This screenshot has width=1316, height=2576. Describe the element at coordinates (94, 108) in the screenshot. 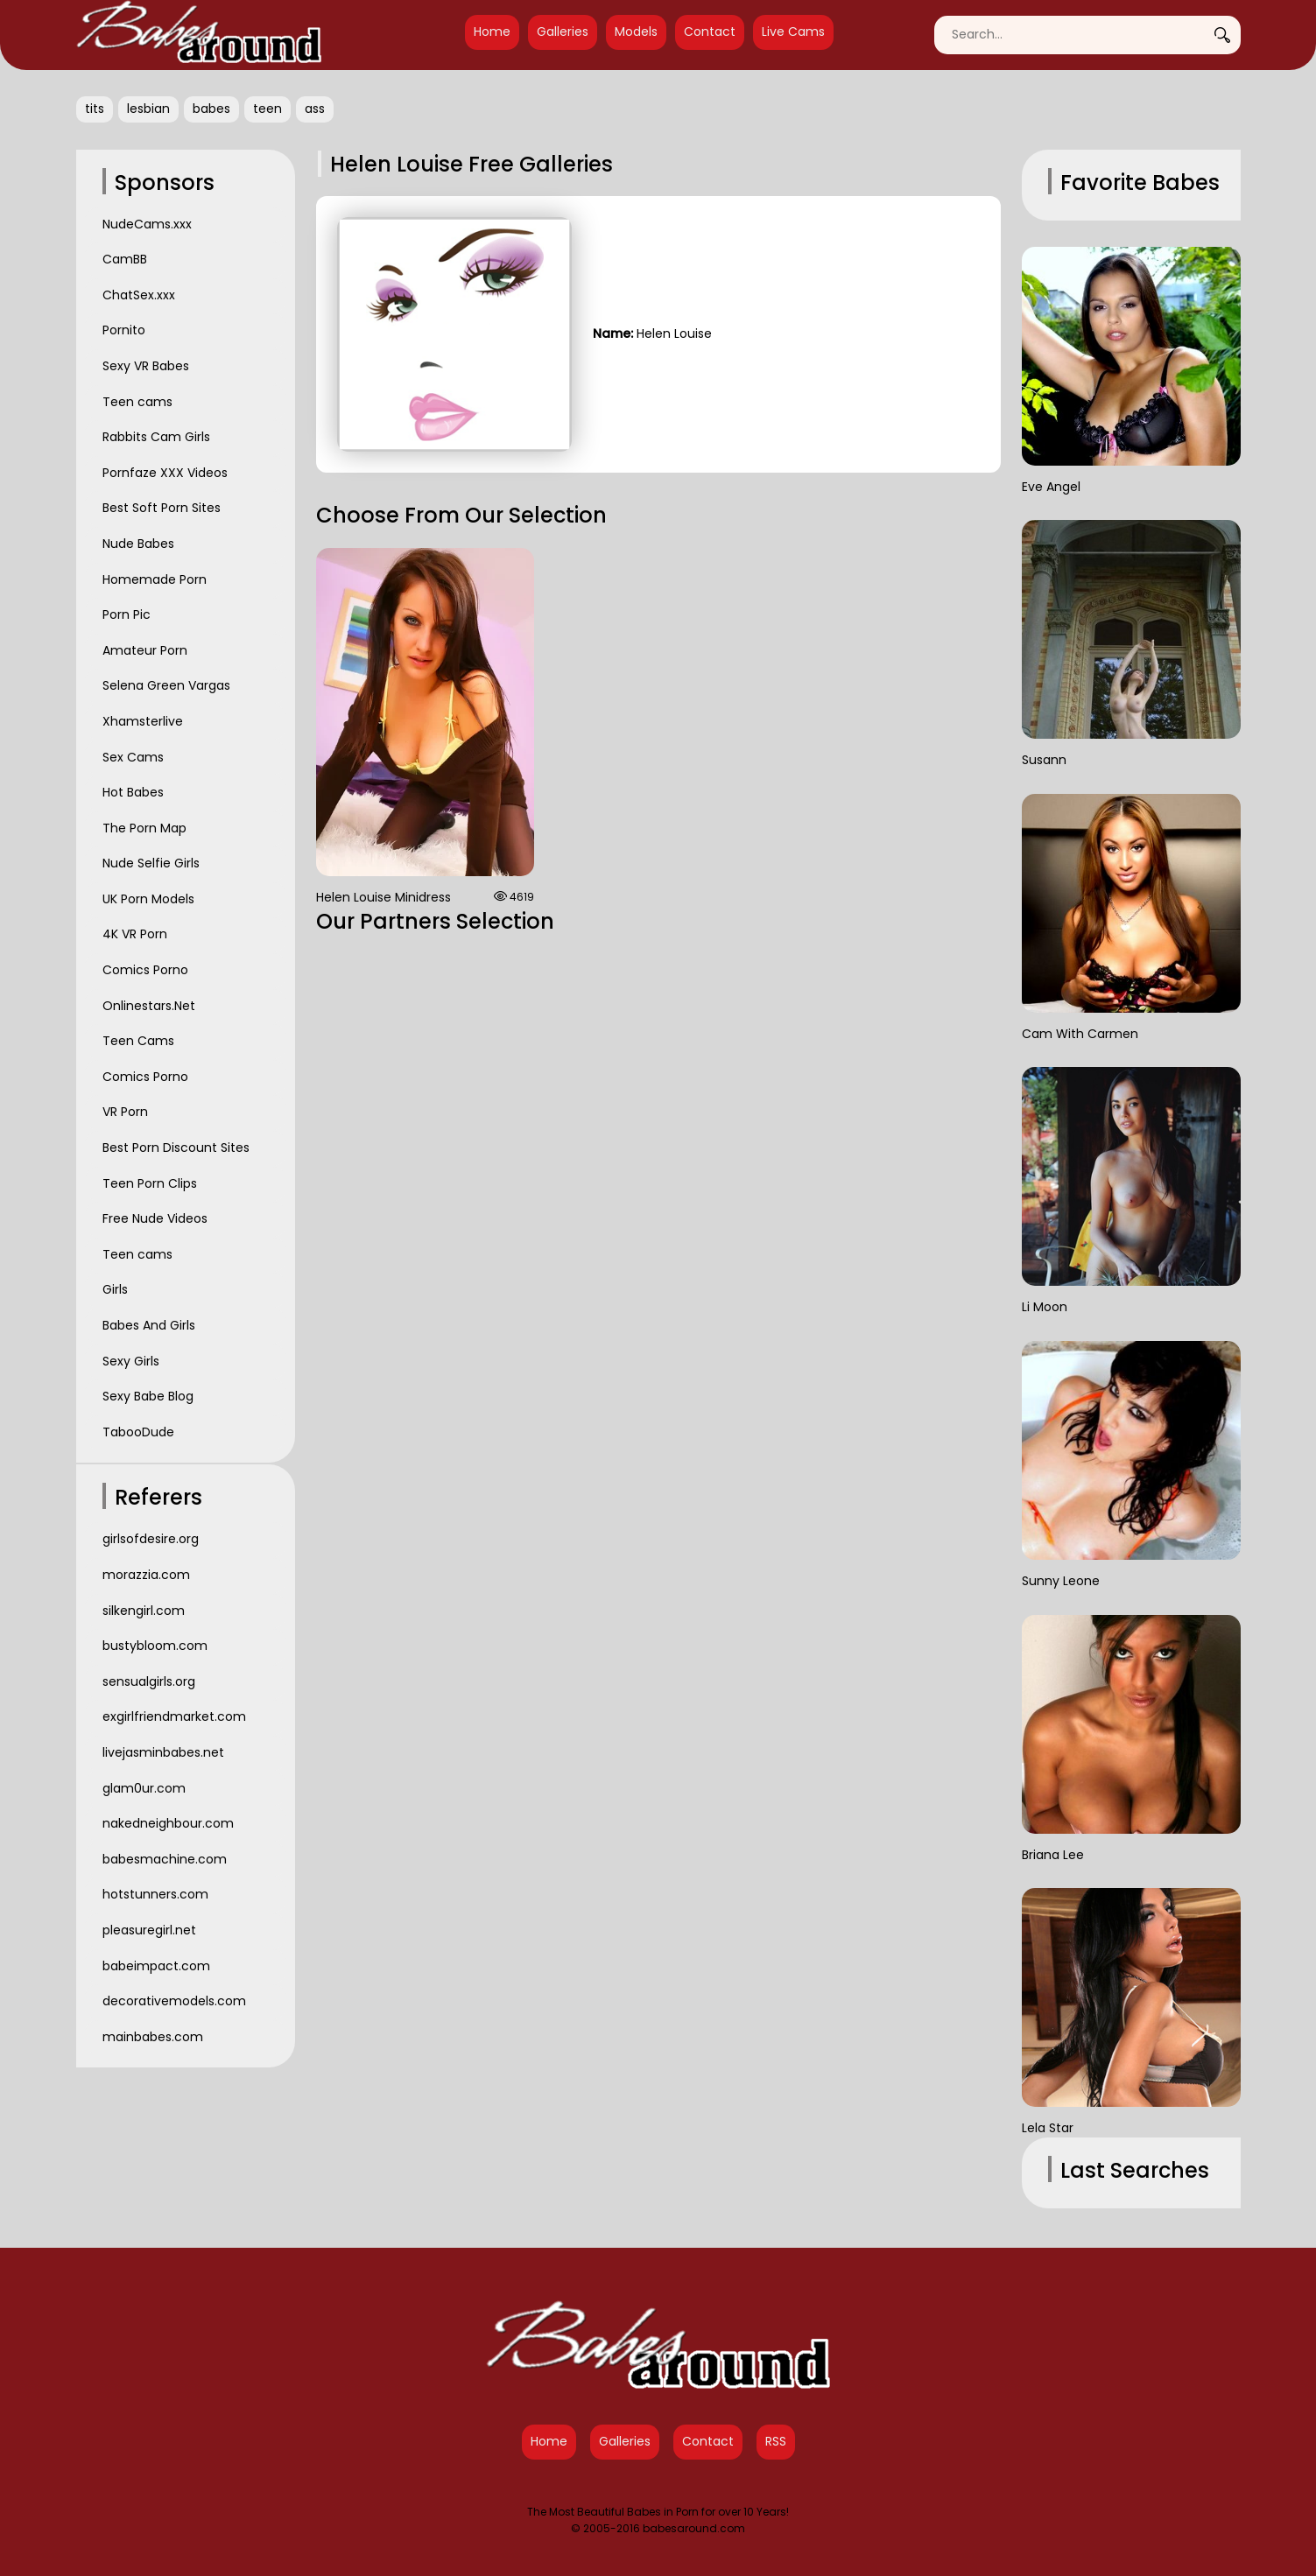

I see `tits` at that location.